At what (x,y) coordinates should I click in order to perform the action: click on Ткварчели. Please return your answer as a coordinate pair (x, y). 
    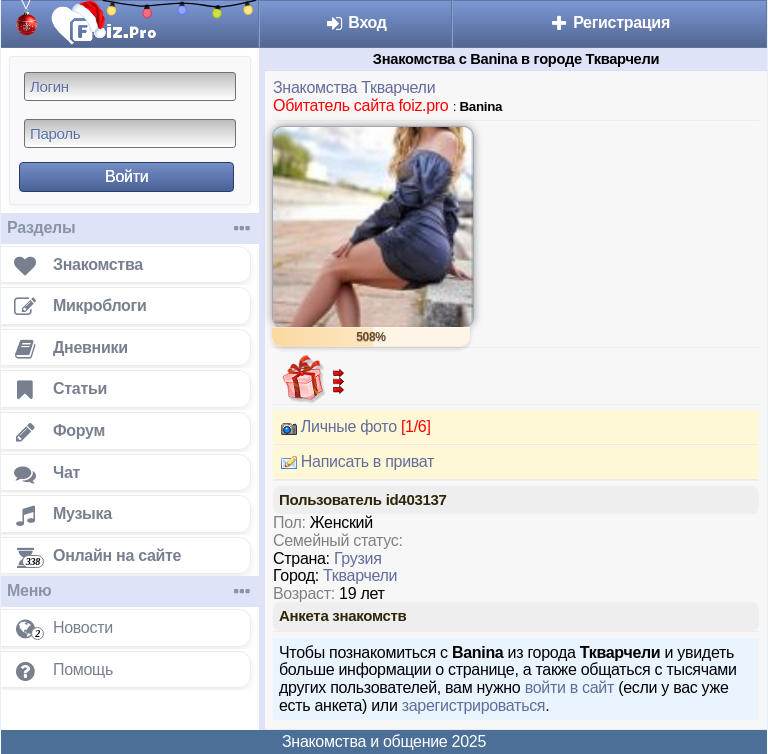
    Looking at the image, I should click on (360, 575).